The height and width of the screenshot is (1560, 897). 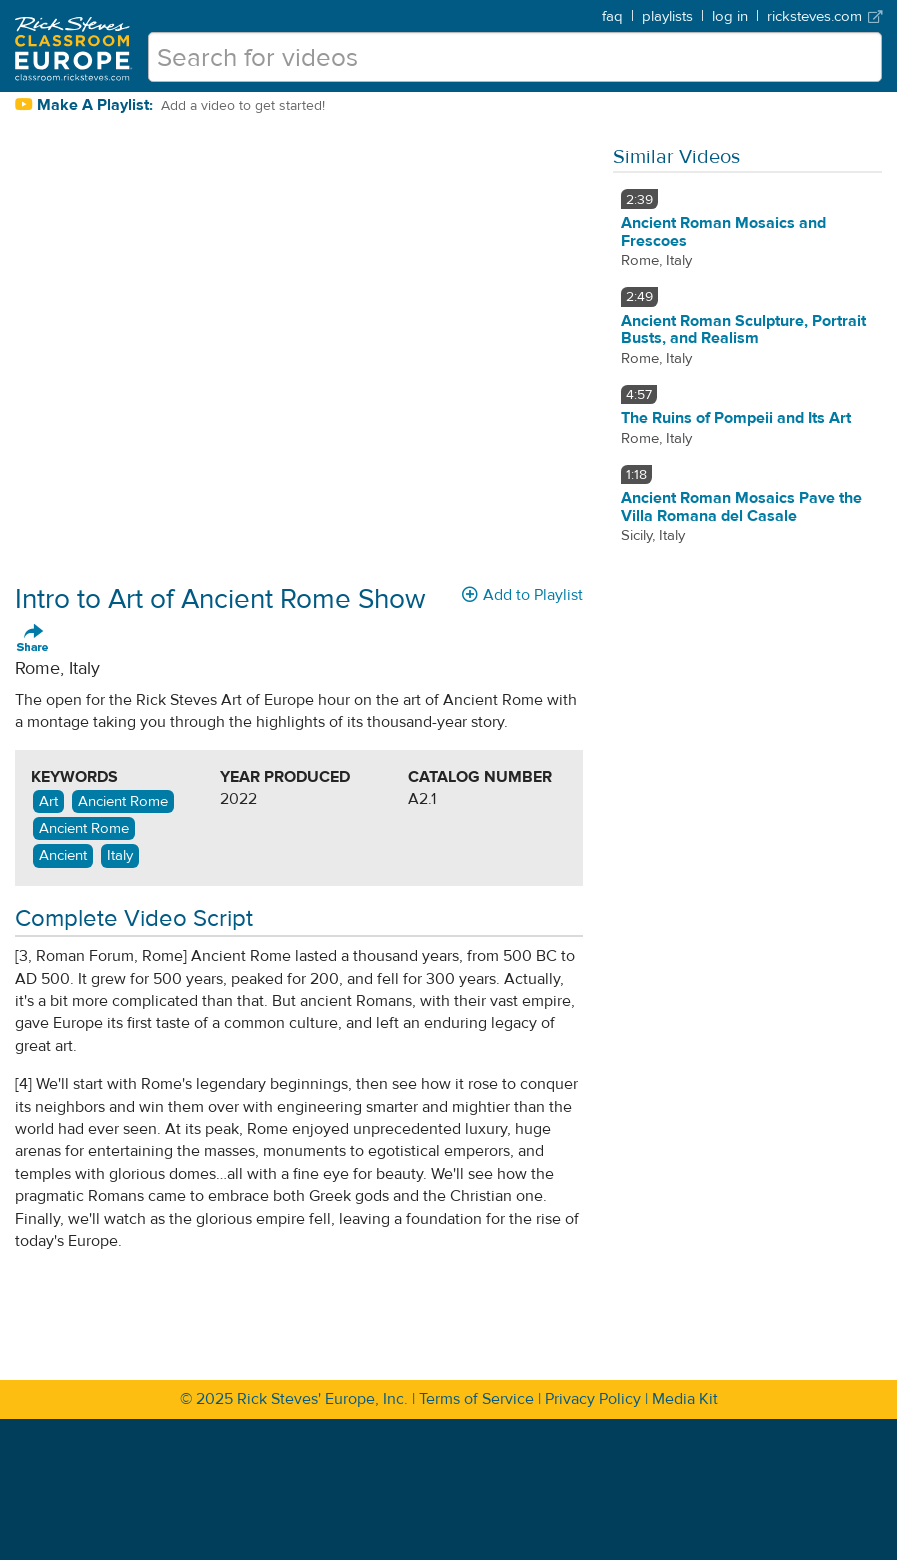 I want to click on Ancient Roman Sculpture, Portrait Busts, and Realism, so click(x=743, y=330).